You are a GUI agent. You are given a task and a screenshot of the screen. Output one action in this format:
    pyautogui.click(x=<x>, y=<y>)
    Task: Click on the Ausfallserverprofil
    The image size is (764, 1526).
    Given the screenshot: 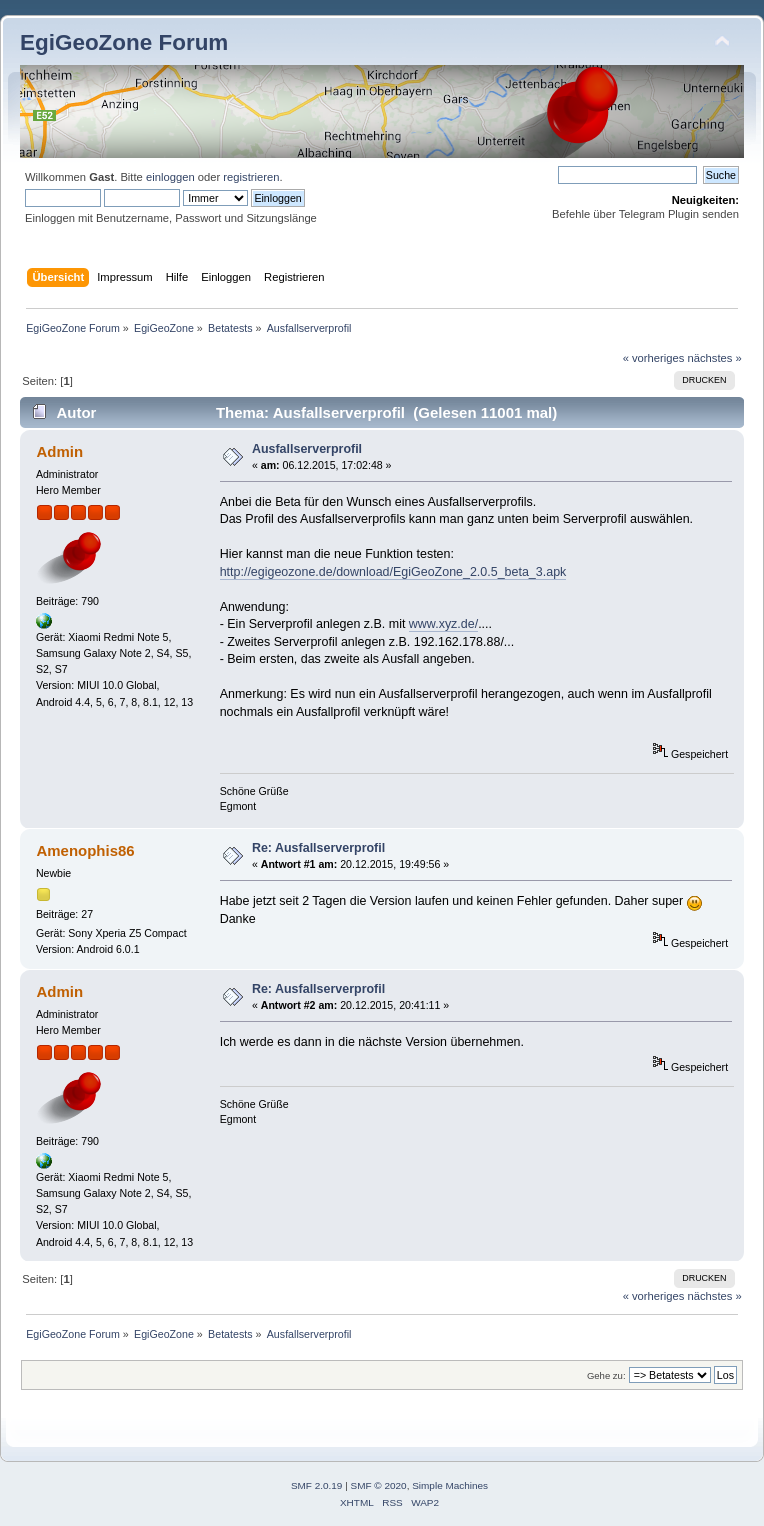 What is the action you would take?
    pyautogui.click(x=307, y=449)
    